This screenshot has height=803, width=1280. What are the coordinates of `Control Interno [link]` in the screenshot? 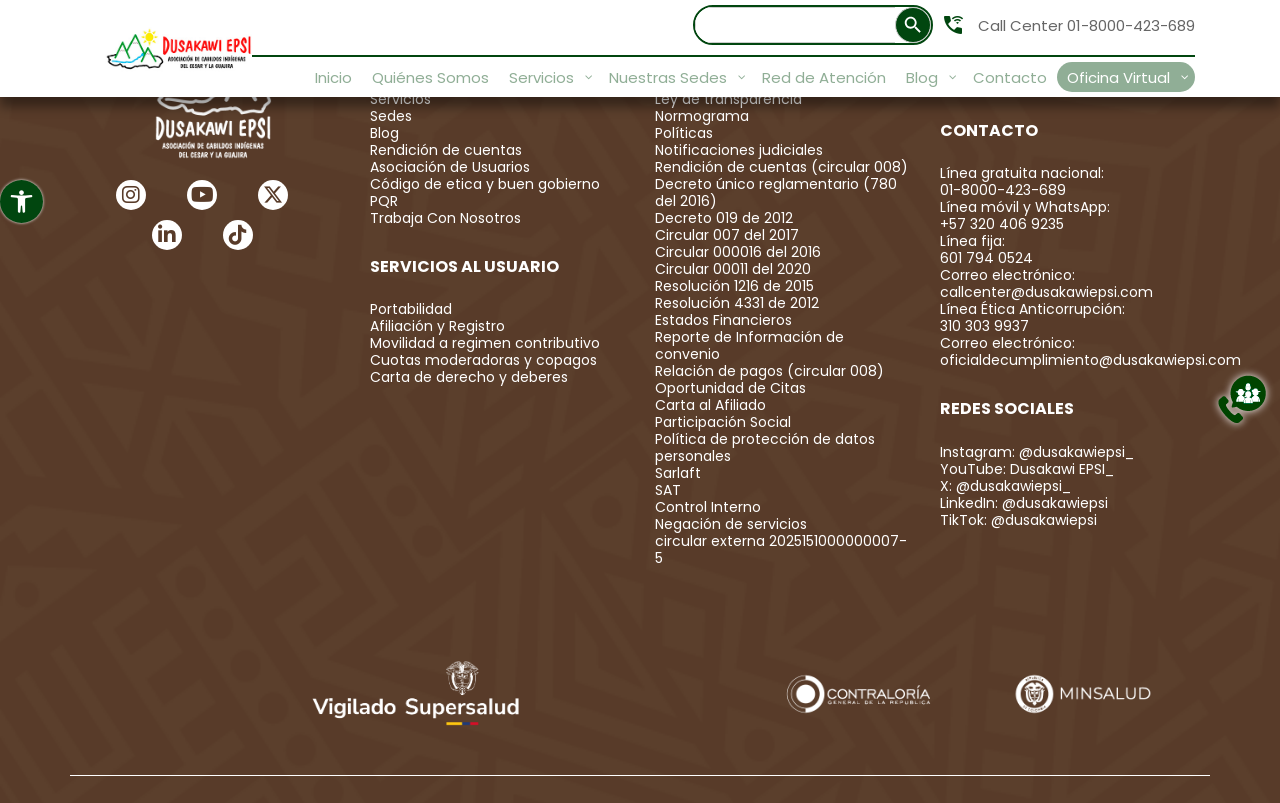 It's located at (708, 507).